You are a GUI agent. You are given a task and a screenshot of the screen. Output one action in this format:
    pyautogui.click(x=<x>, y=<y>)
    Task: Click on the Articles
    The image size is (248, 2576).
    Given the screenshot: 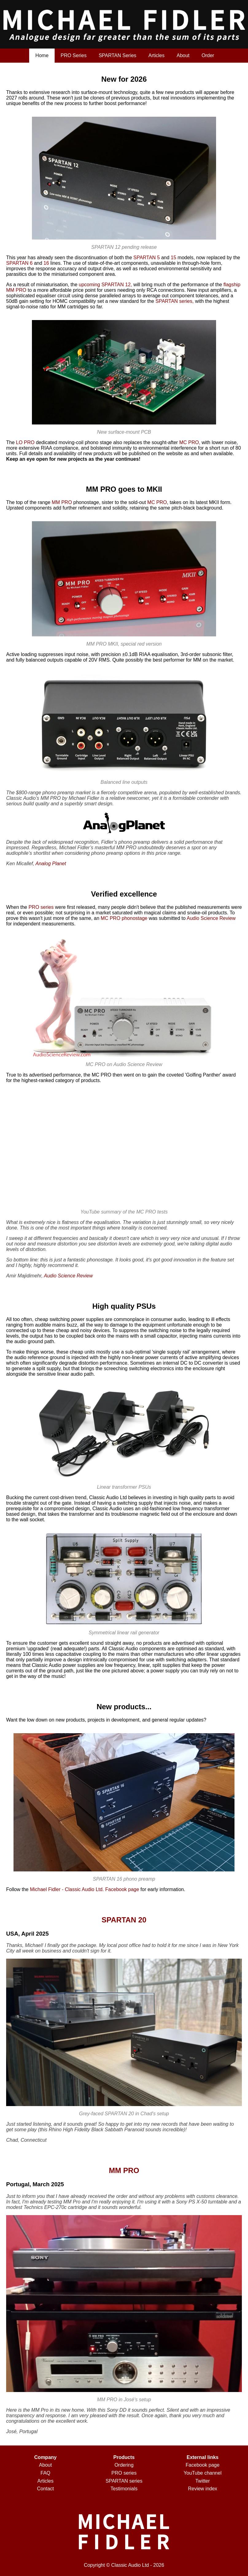 What is the action you would take?
    pyautogui.click(x=157, y=55)
    